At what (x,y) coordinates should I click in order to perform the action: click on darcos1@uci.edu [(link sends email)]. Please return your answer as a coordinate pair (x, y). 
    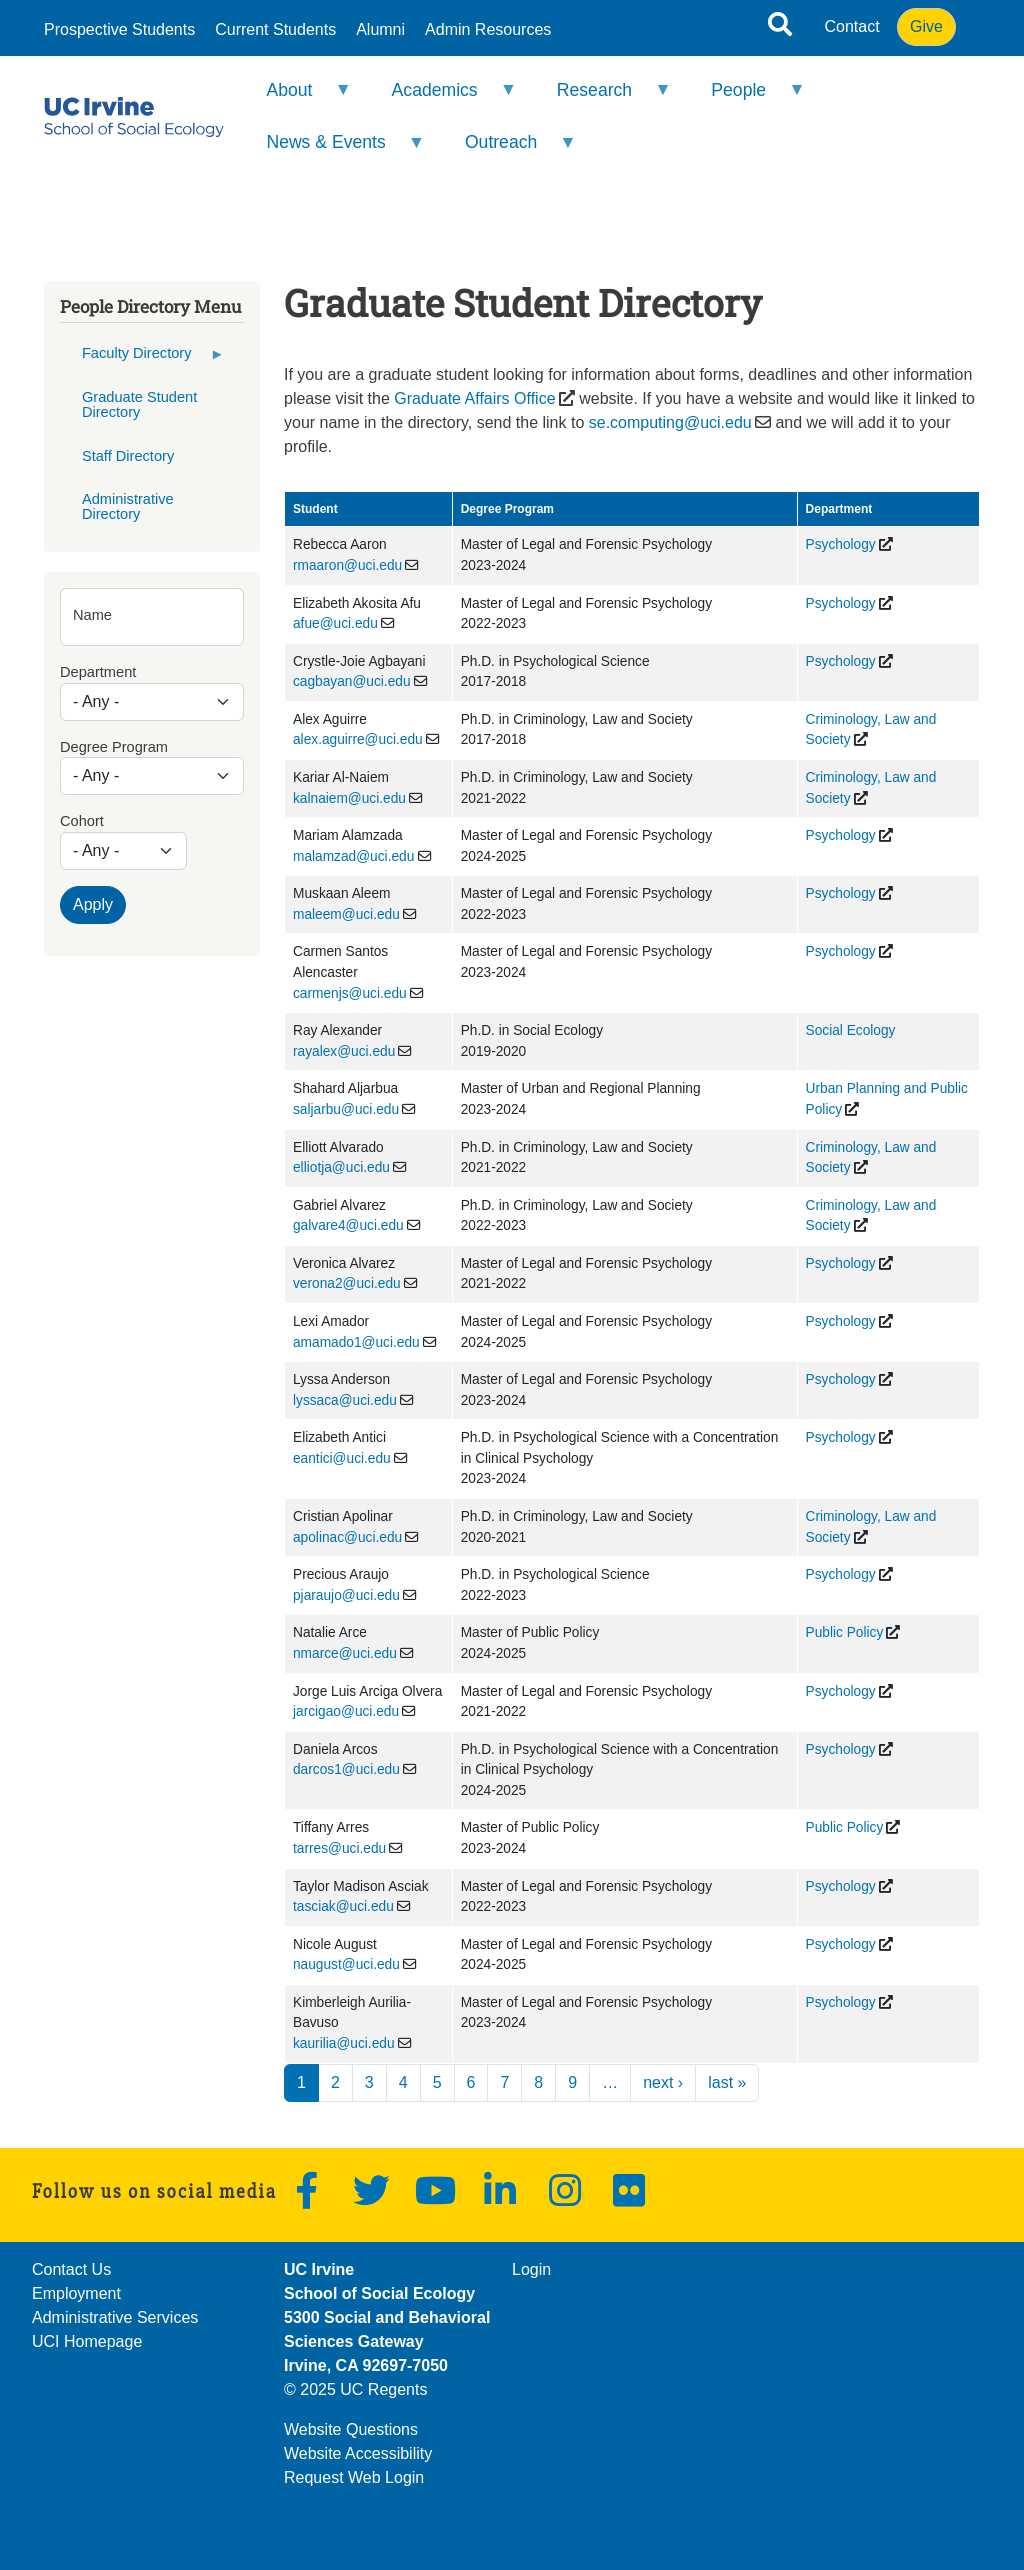
    Looking at the image, I should click on (346, 1769).